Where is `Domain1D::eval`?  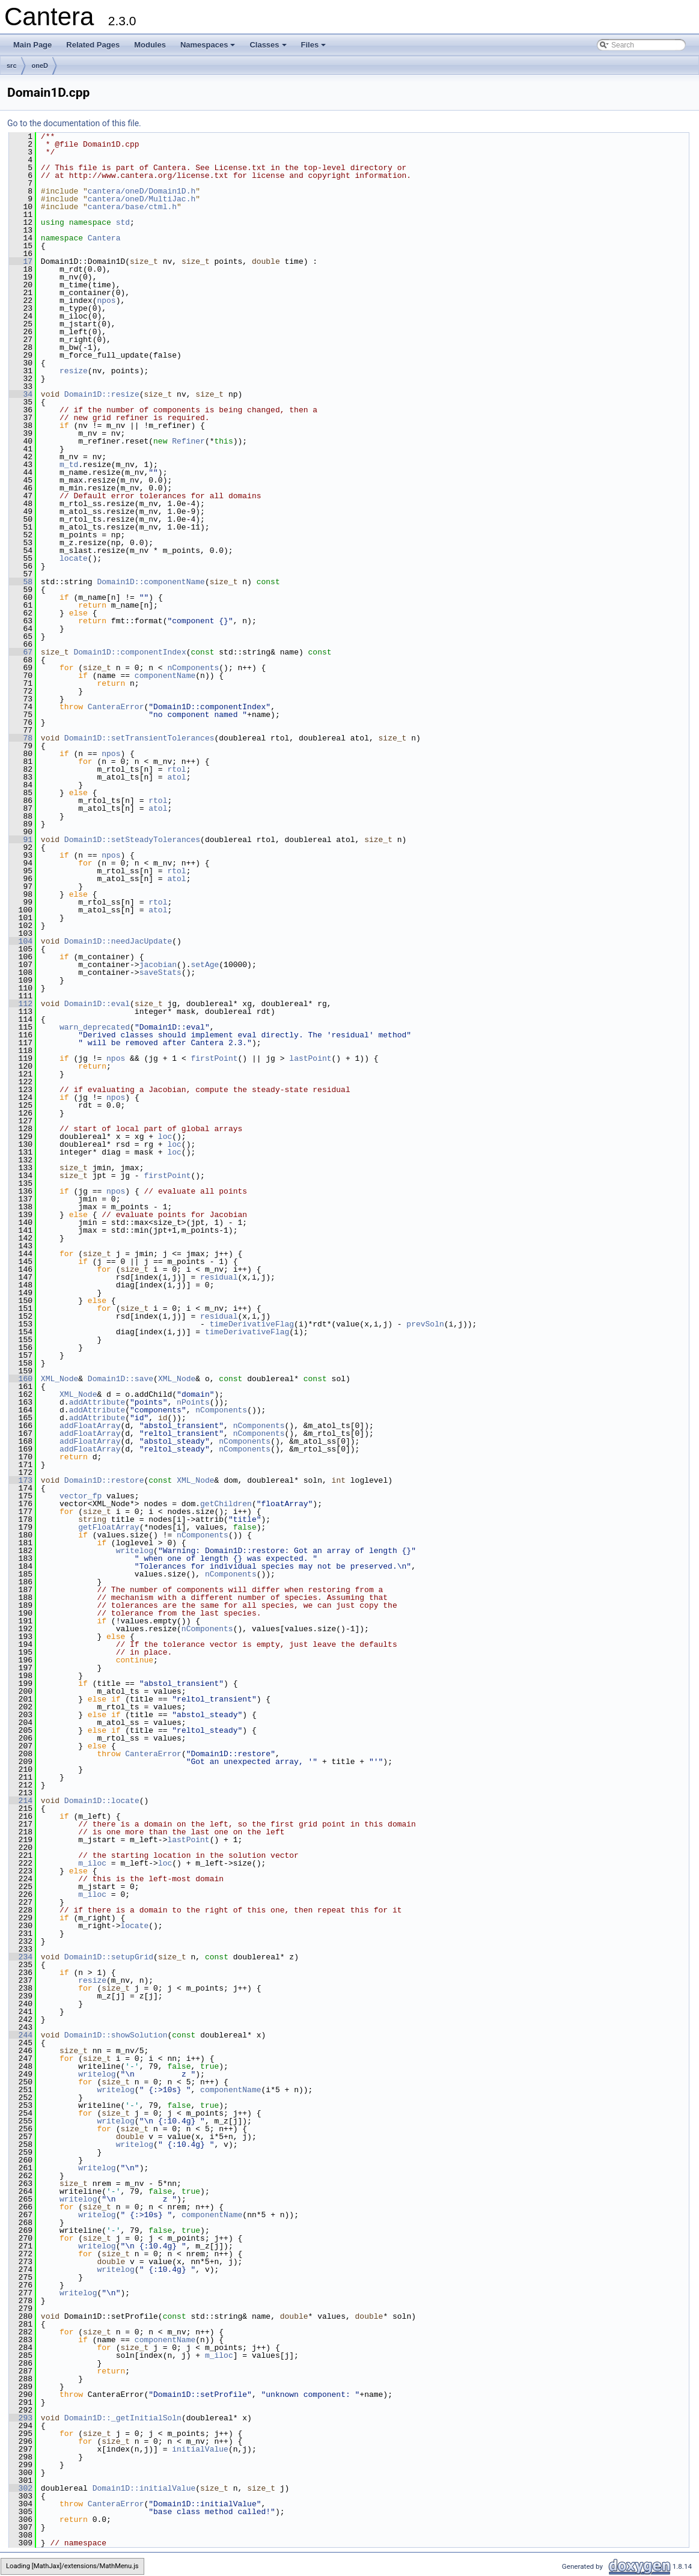 Domain1D::eval is located at coordinates (97, 1003).